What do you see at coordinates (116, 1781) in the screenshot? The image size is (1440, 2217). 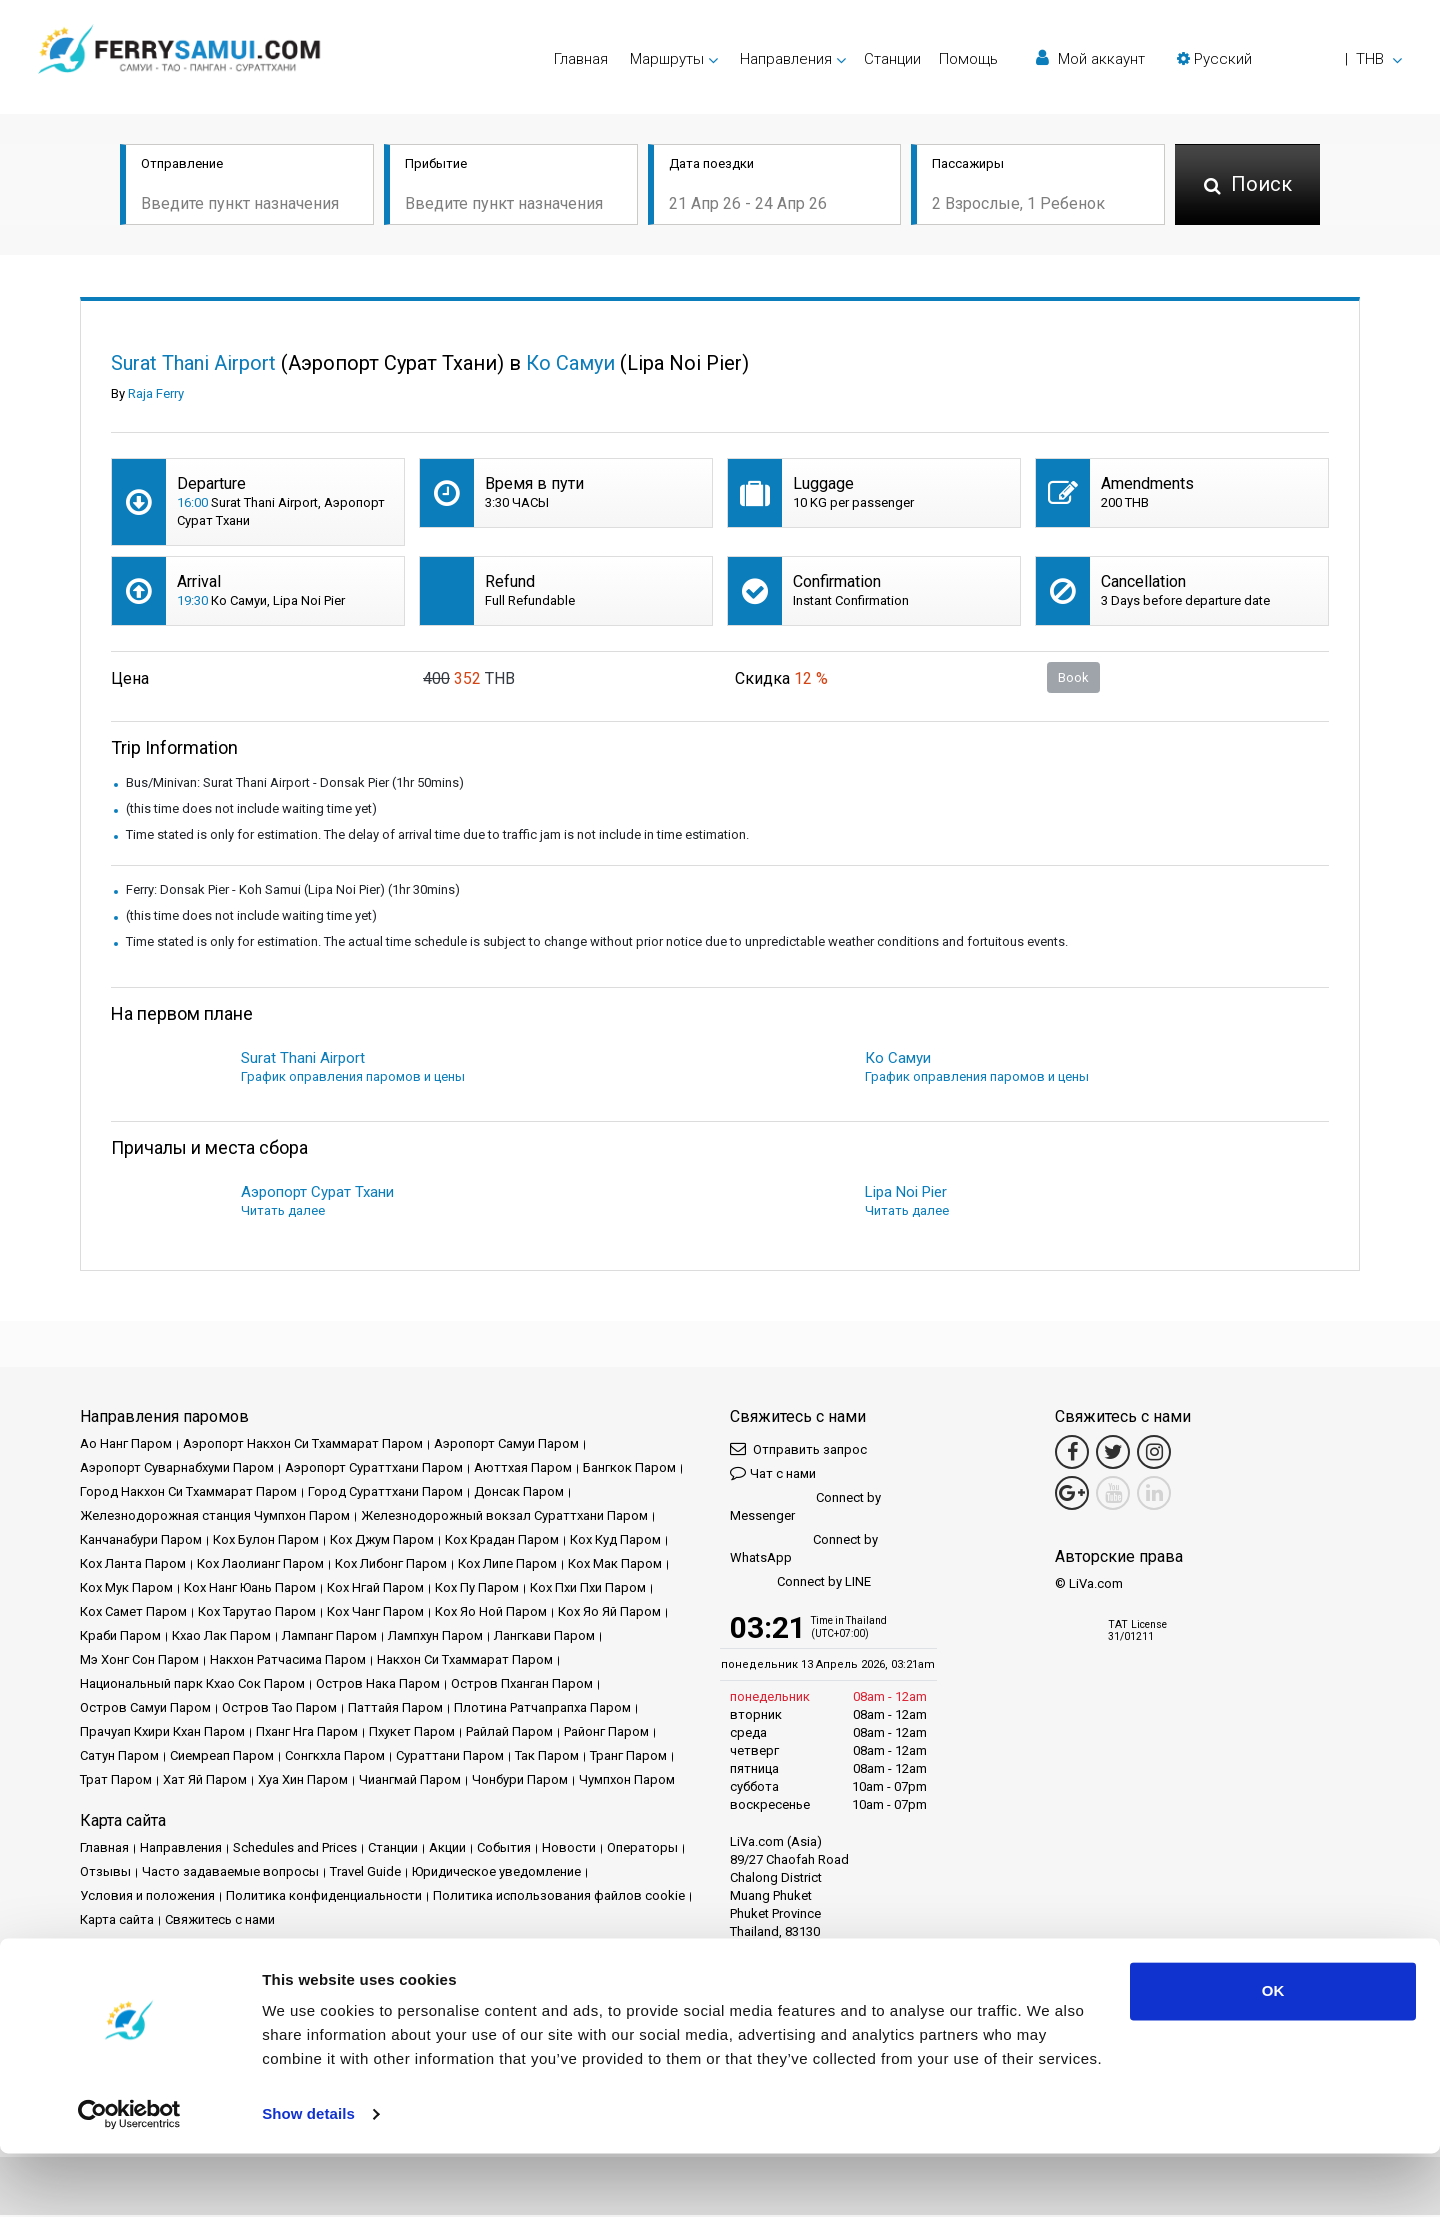 I see `Трат Паром` at bounding box center [116, 1781].